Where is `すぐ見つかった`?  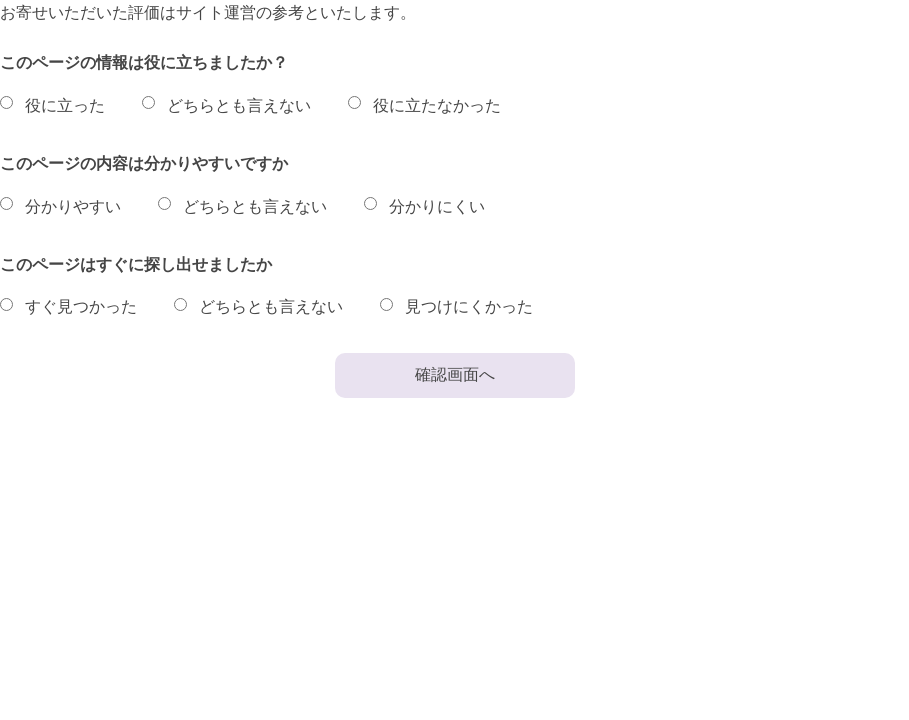
すぐ見つかった is located at coordinates (81, 306).